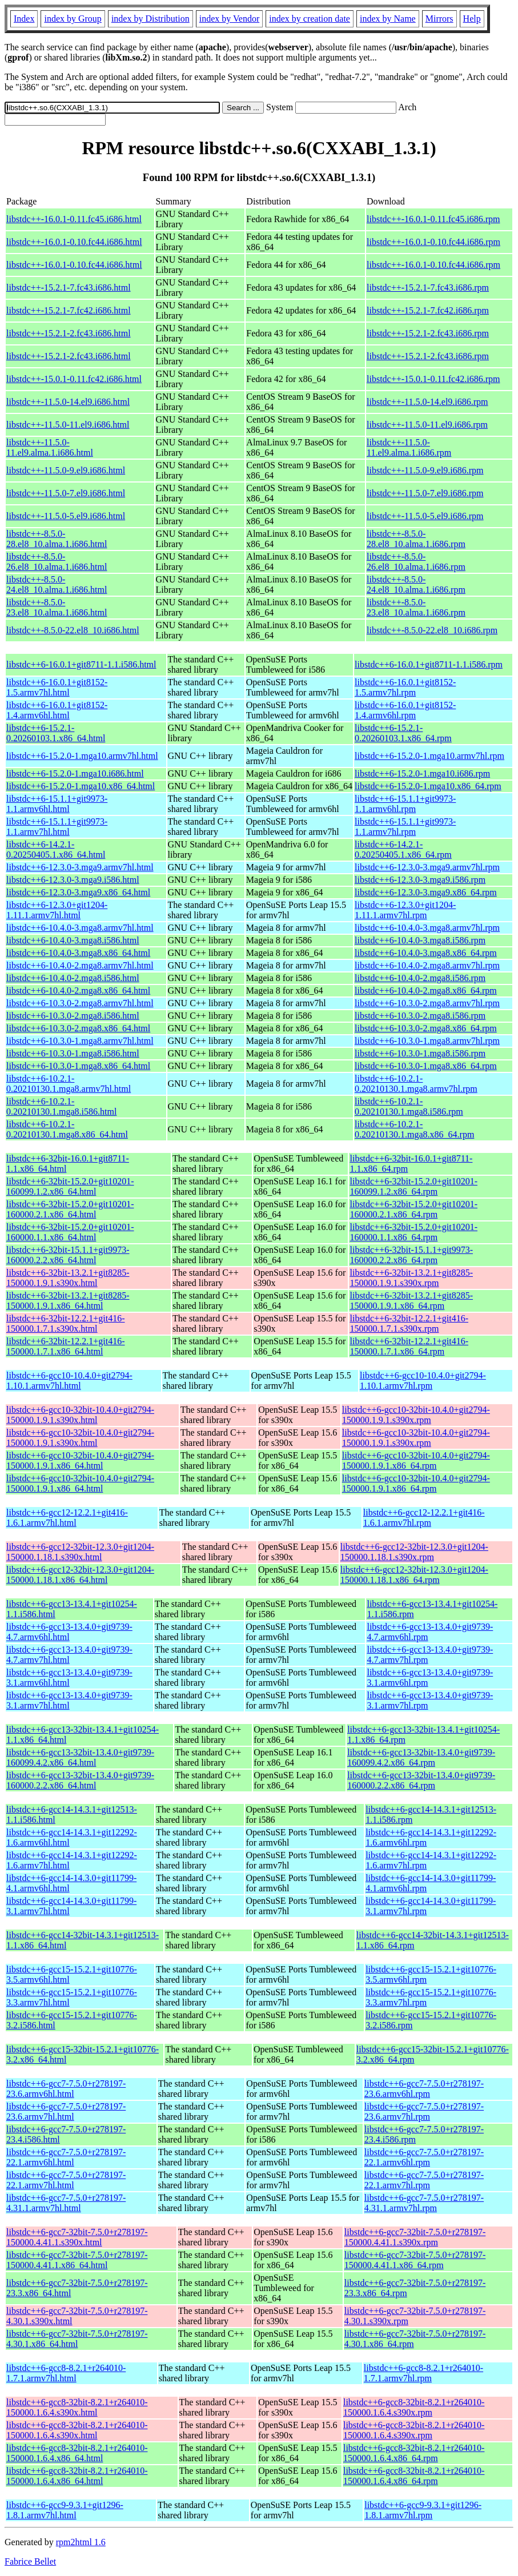 The height and width of the screenshot is (2576, 518). I want to click on libstdc++-16.0.1-0.10.fc44.i686.rpm, so click(433, 242).